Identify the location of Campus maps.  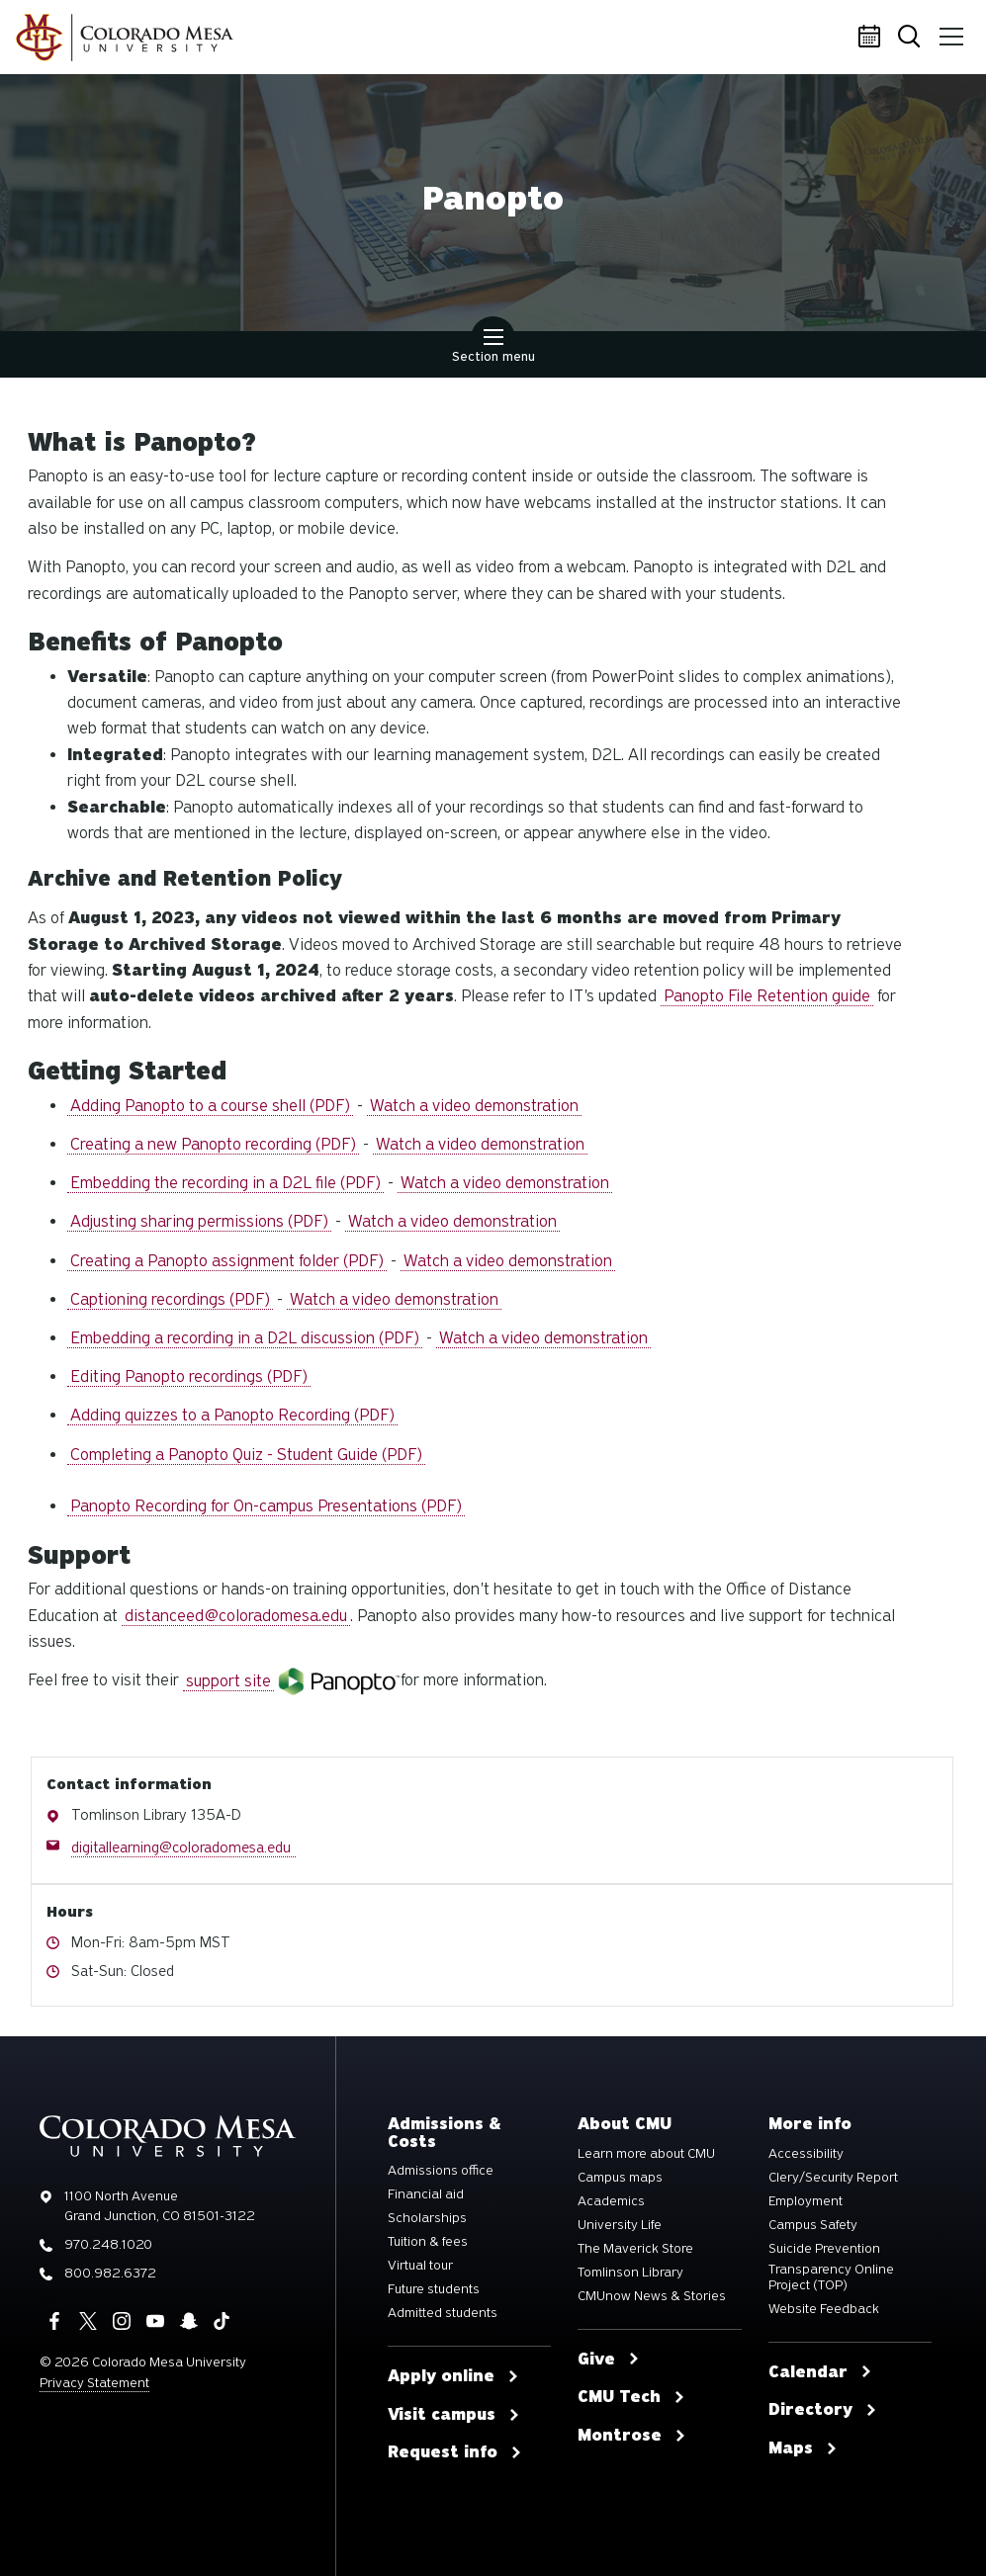
(620, 2178).